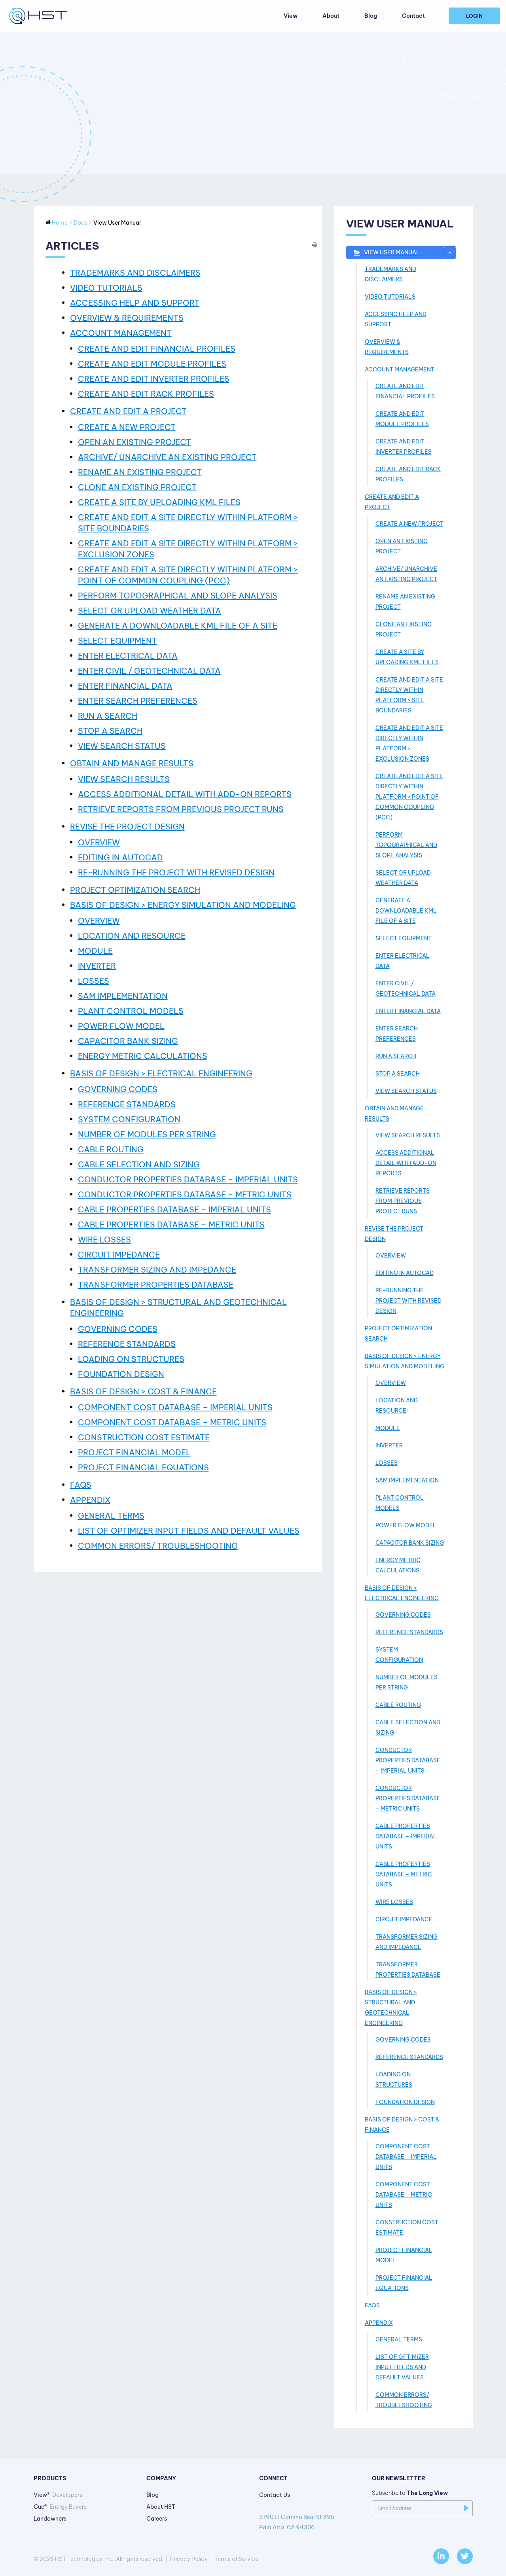 The image size is (506, 2576). What do you see at coordinates (97, 966) in the screenshot?
I see `INVERTER` at bounding box center [97, 966].